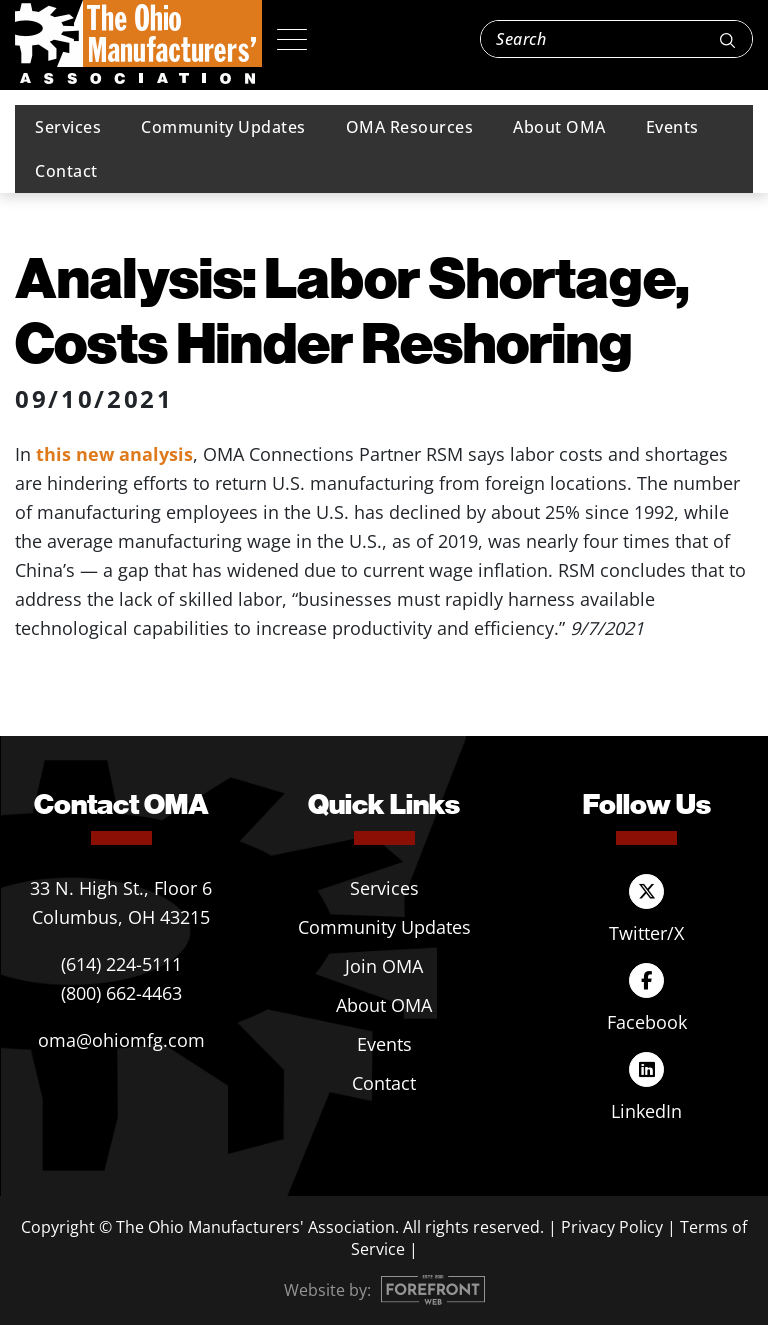 This screenshot has width=768, height=1325. Describe the element at coordinates (66, 171) in the screenshot. I see `Contact` at that location.